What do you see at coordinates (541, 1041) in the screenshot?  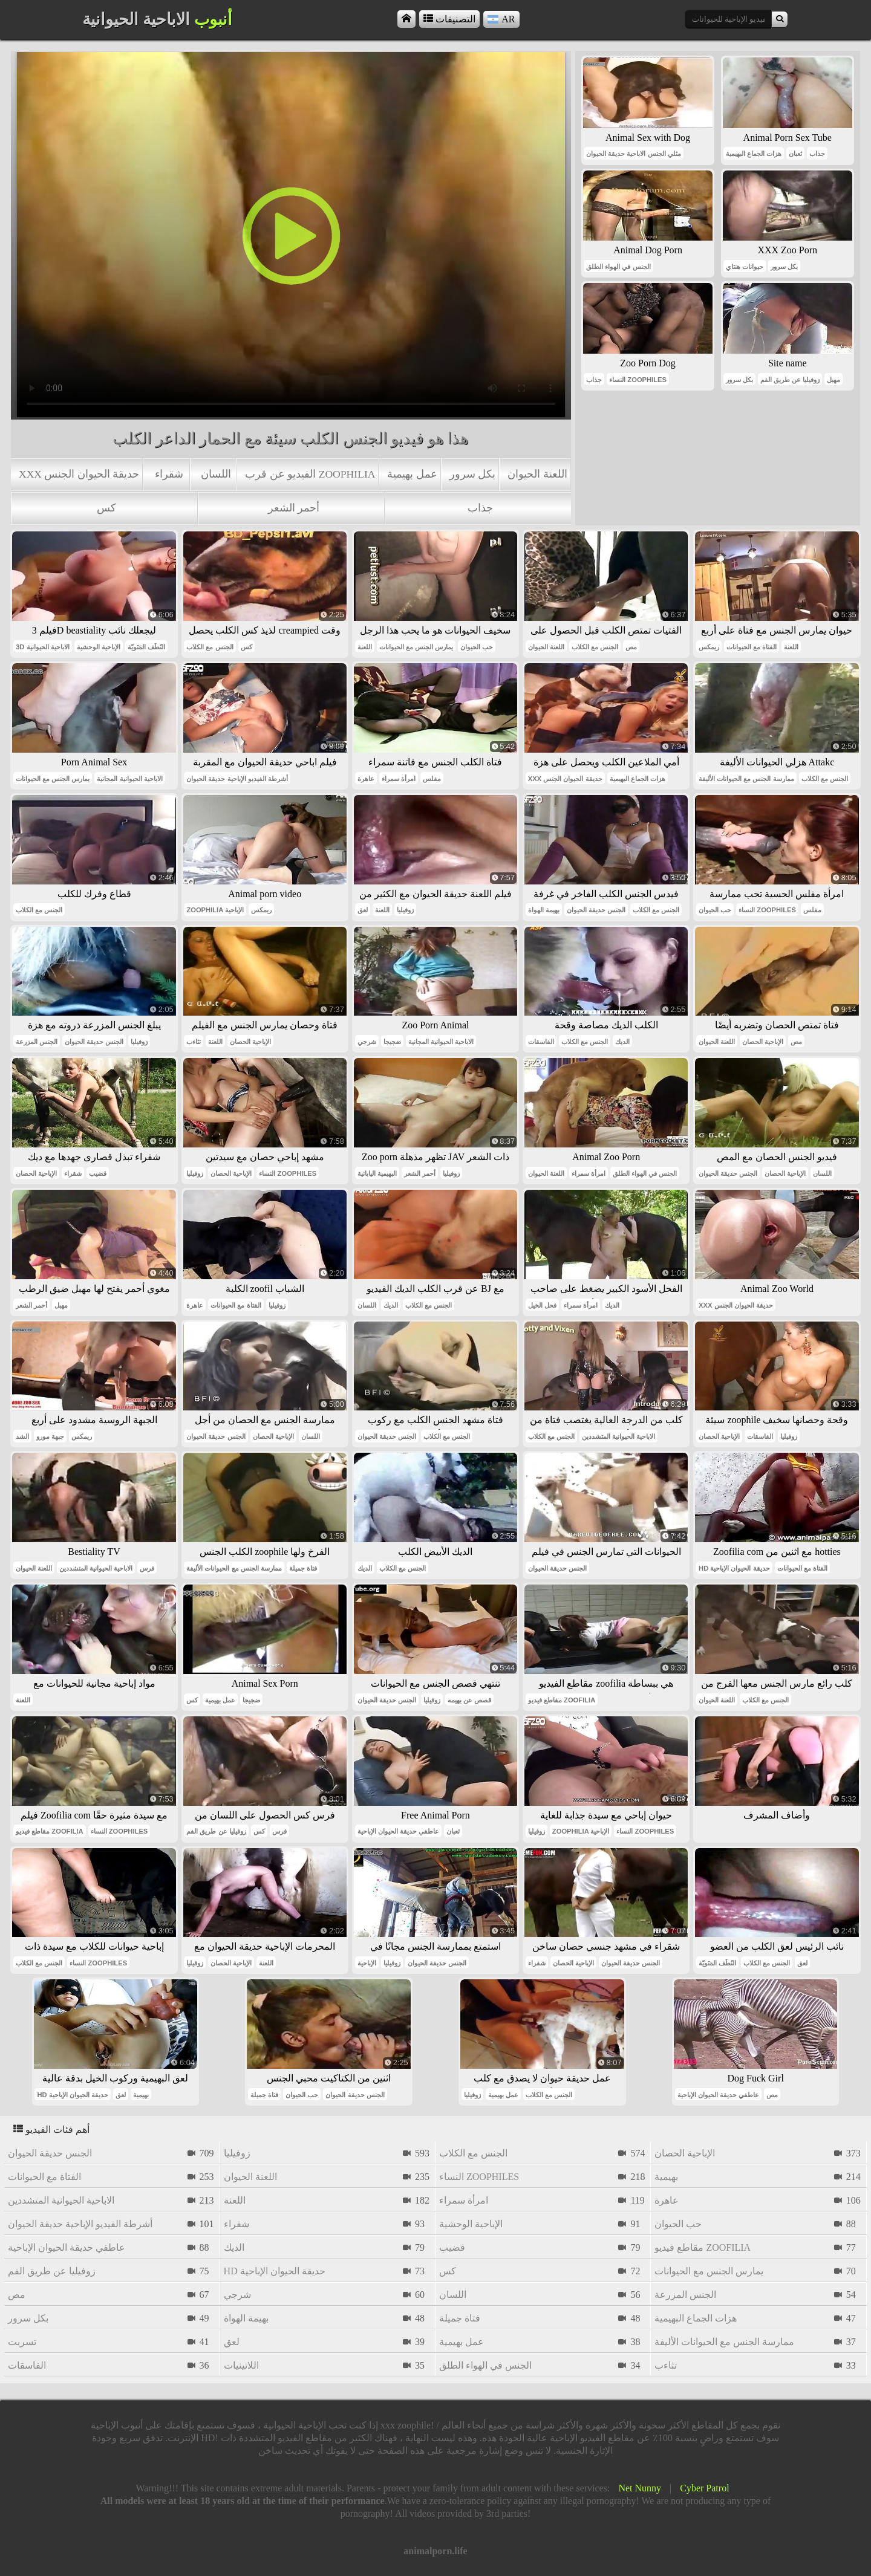 I see `الفاسقات` at bounding box center [541, 1041].